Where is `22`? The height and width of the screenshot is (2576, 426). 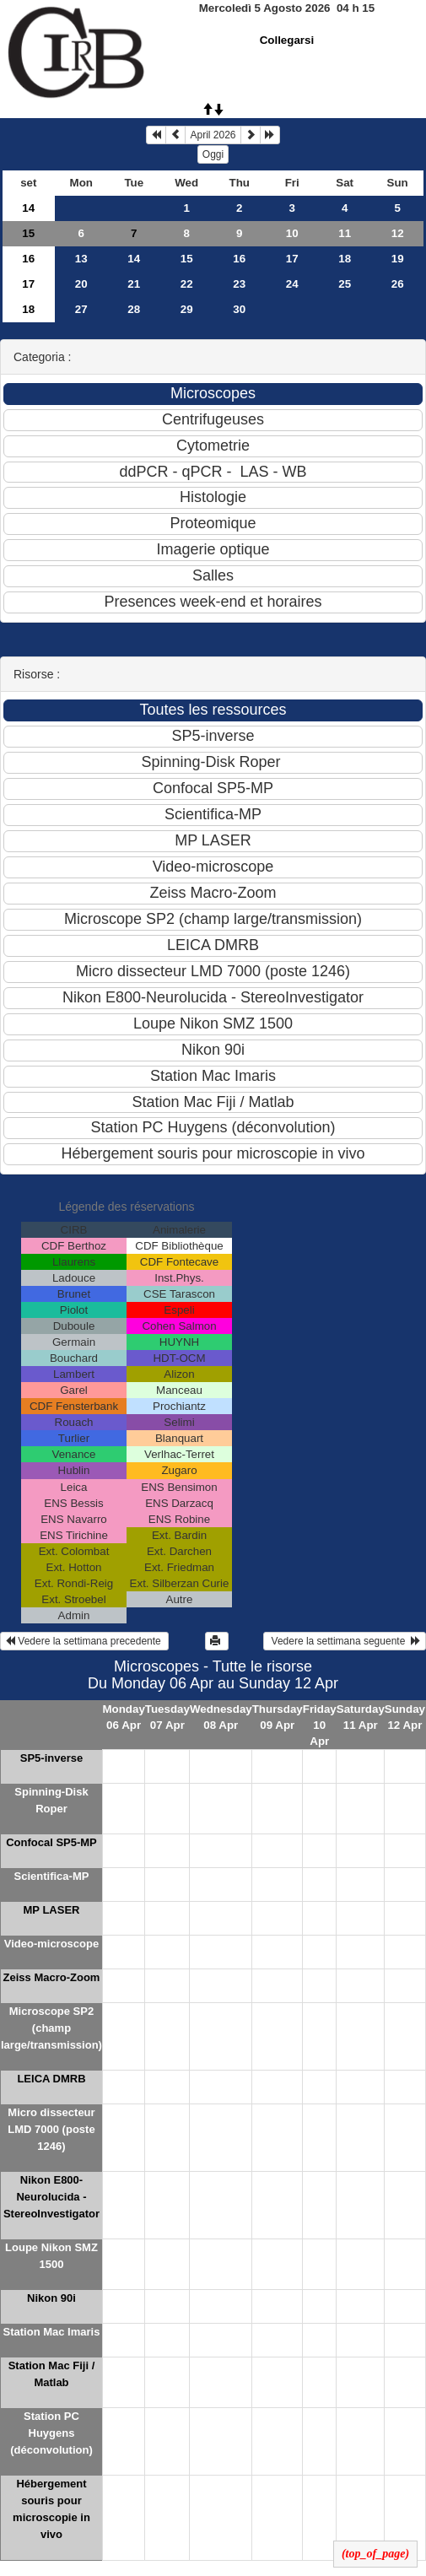
22 is located at coordinates (187, 284).